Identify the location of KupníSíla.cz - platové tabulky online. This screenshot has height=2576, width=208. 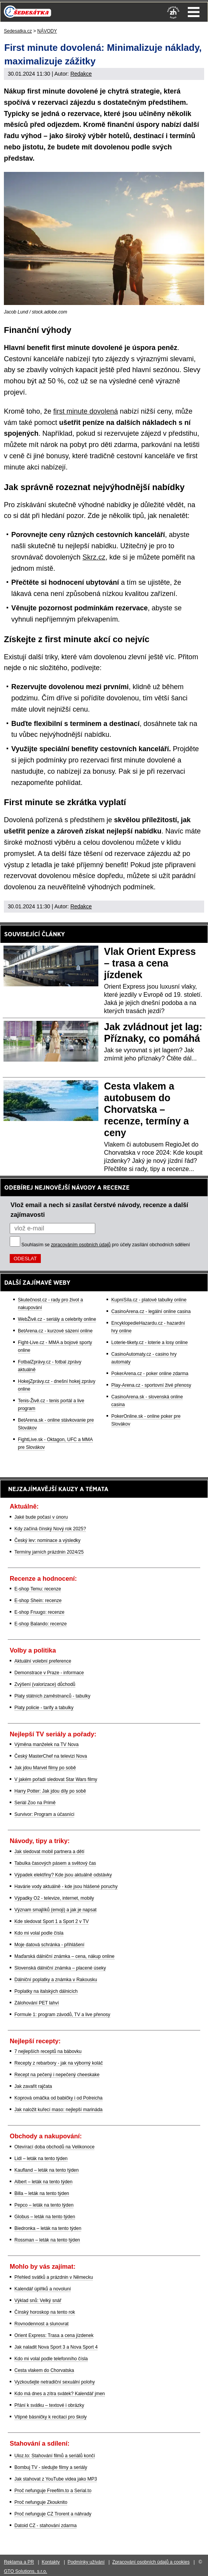
(148, 1300).